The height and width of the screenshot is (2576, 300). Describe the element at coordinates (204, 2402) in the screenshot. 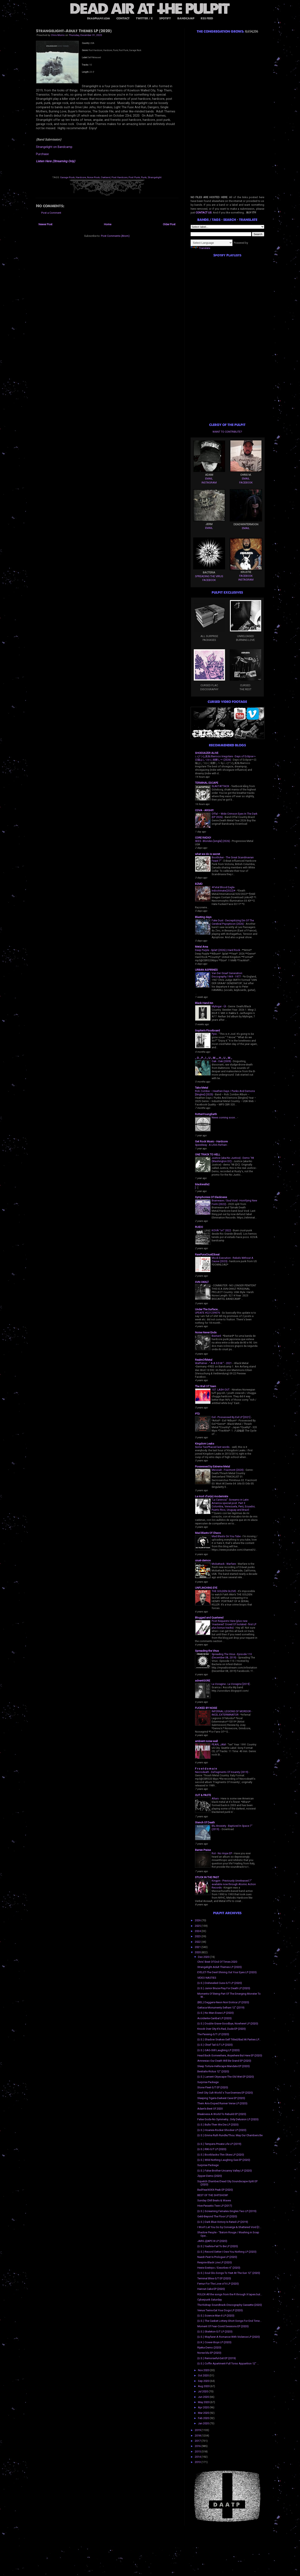

I see `May 2020` at that location.